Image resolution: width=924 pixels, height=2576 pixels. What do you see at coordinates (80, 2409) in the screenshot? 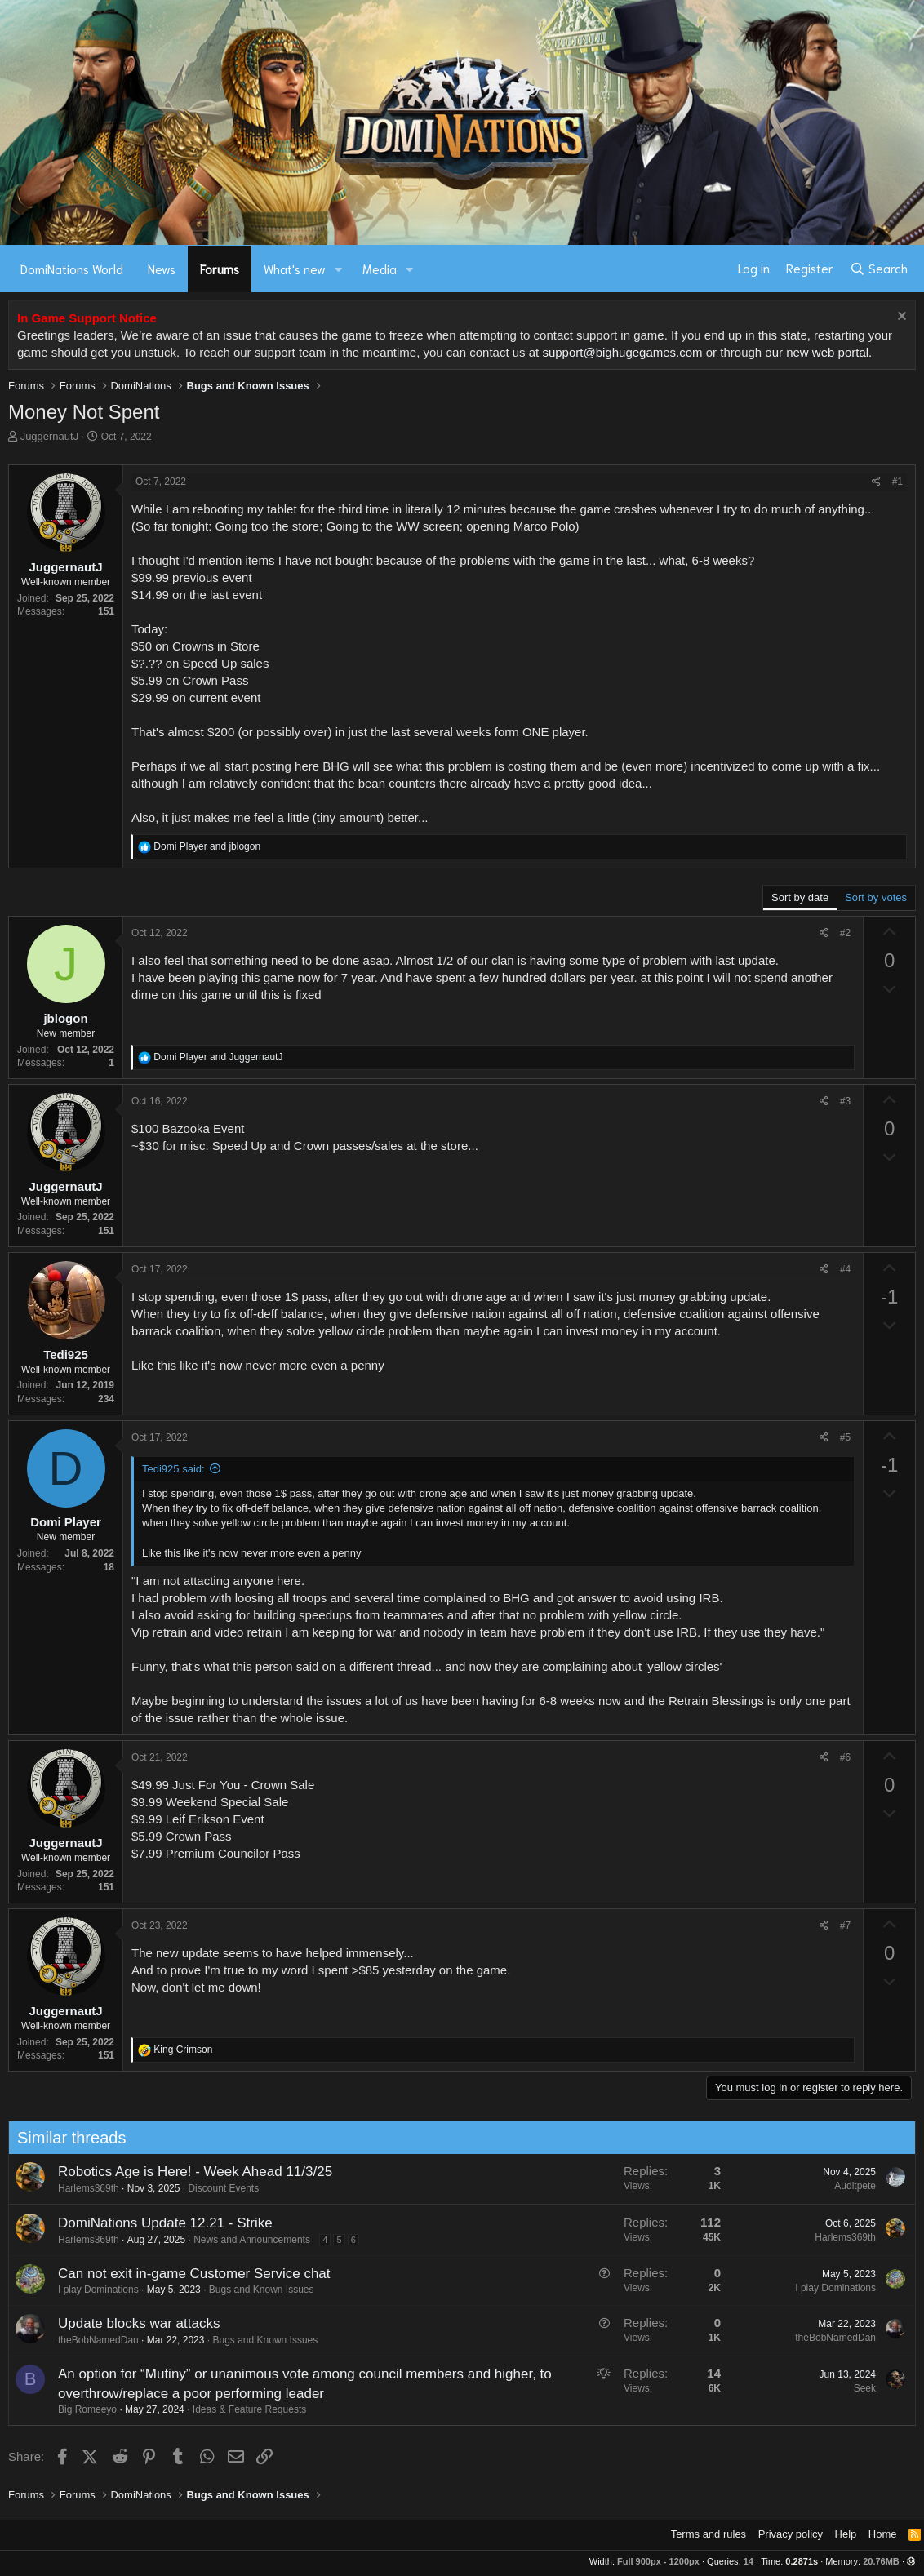
I see `Big Romeeyo` at bounding box center [80, 2409].